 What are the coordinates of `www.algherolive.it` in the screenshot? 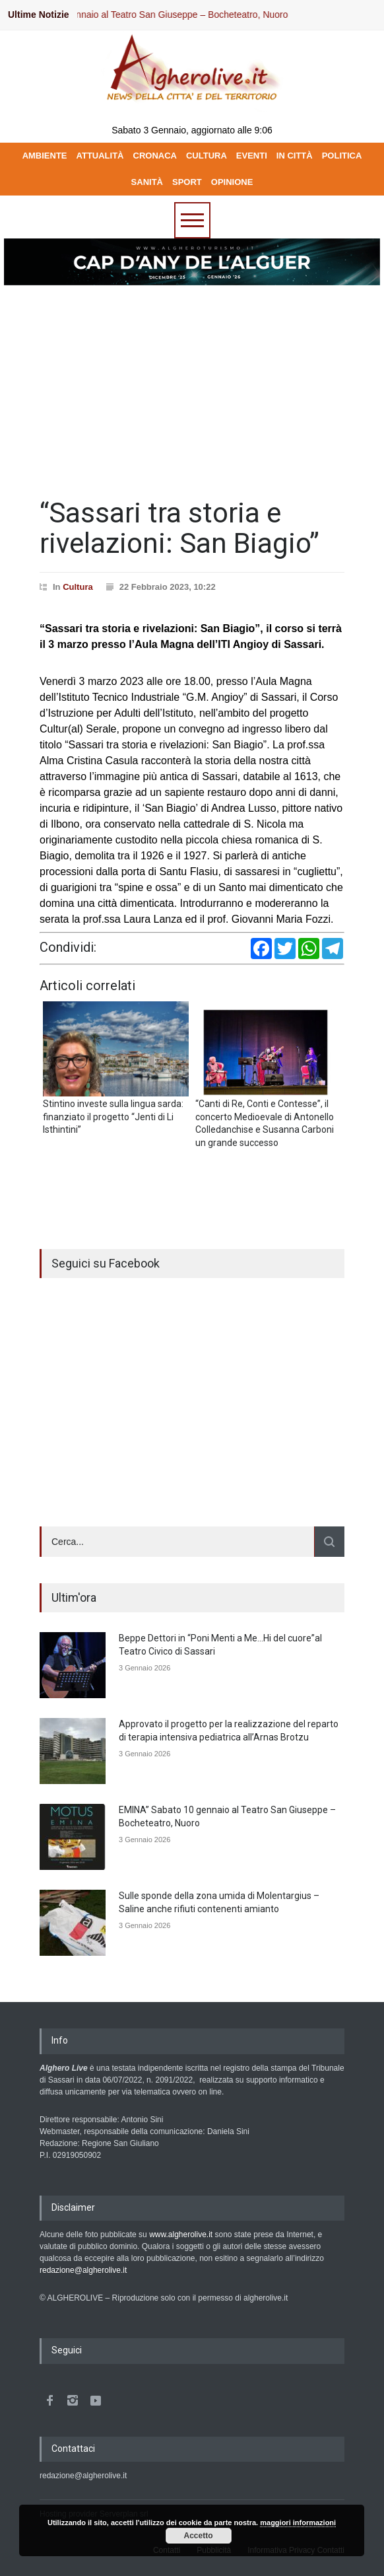 It's located at (180, 2234).